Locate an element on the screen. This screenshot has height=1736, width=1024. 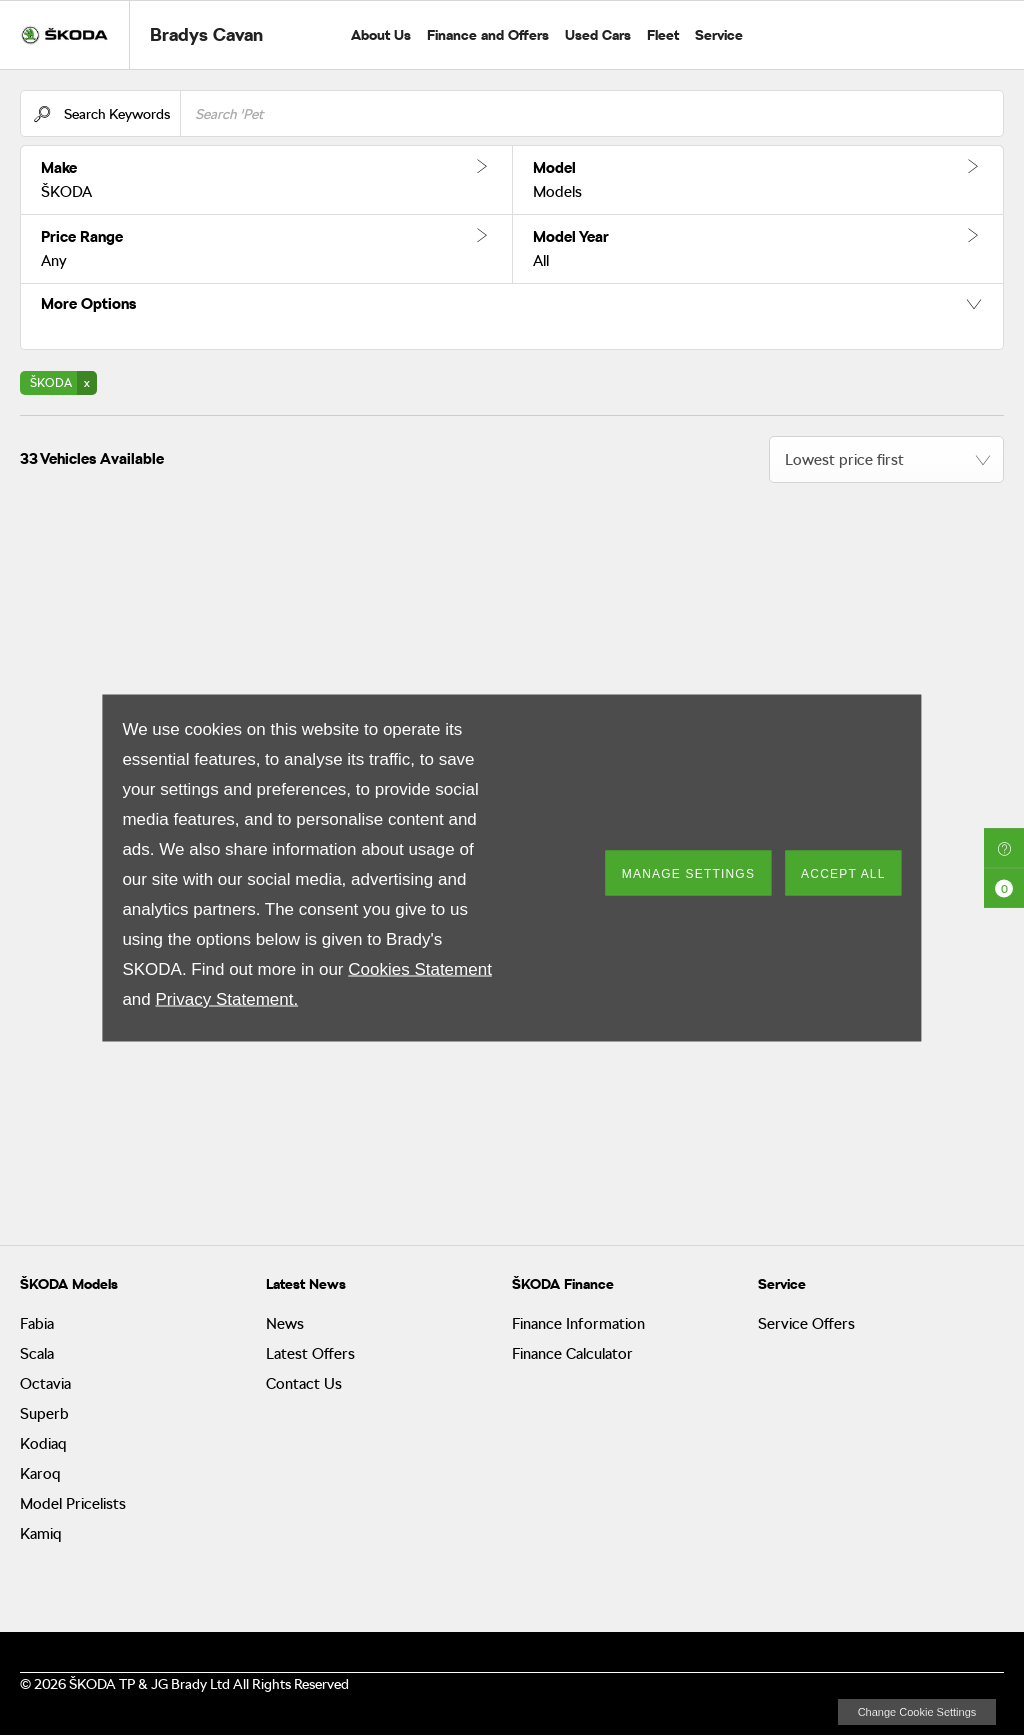
Model Pricelists is located at coordinates (73, 1504).